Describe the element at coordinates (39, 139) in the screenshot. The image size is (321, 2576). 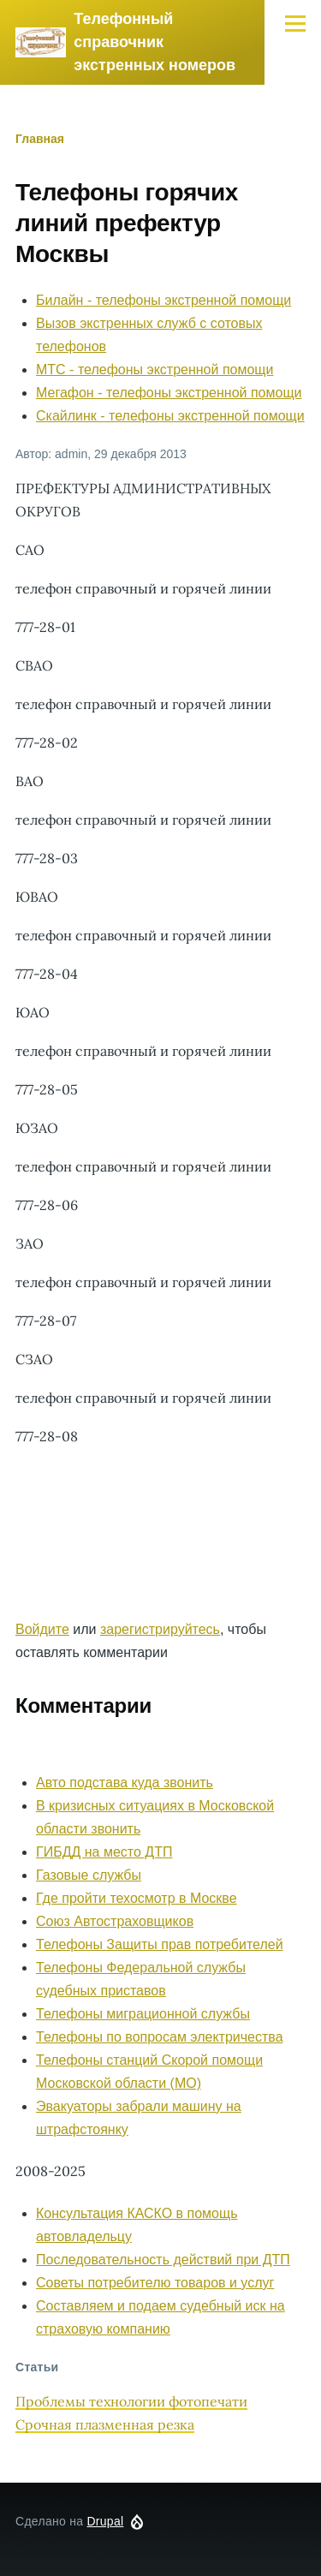
I see `Главная` at that location.